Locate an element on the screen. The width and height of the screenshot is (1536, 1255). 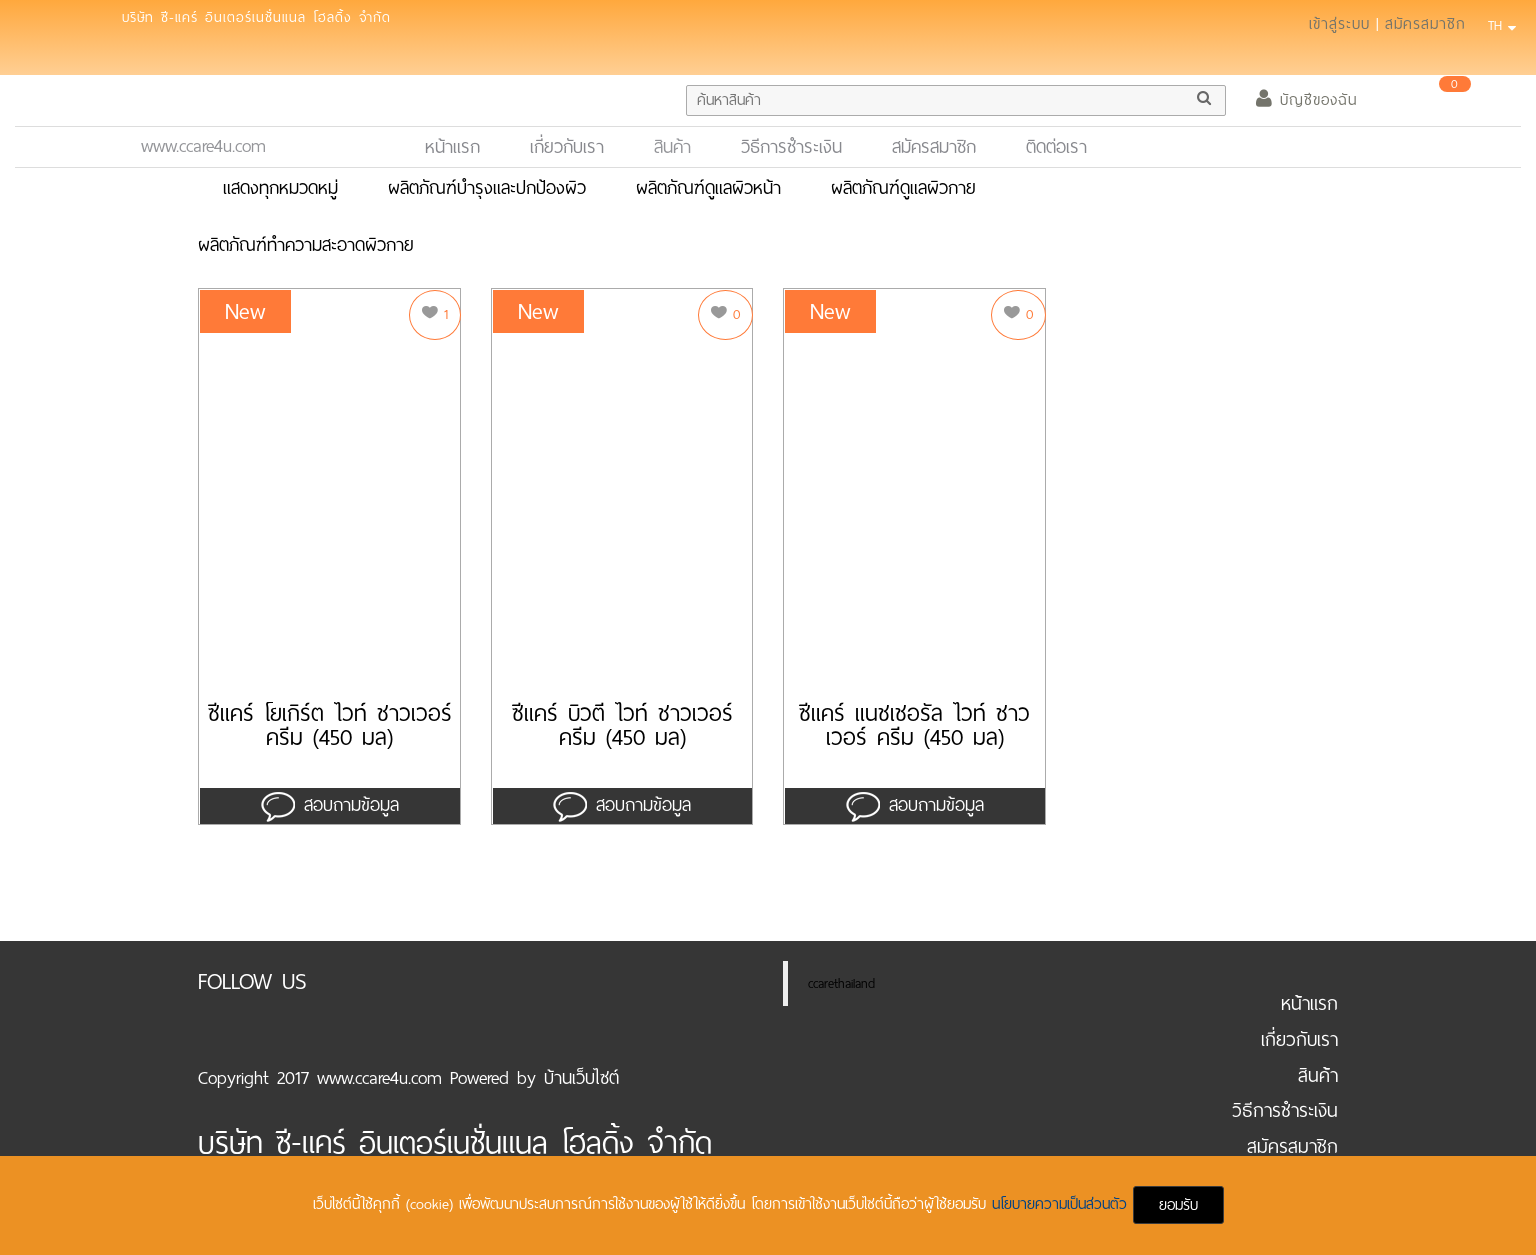
วิธีการชำระเงิน is located at coordinates (791, 147).